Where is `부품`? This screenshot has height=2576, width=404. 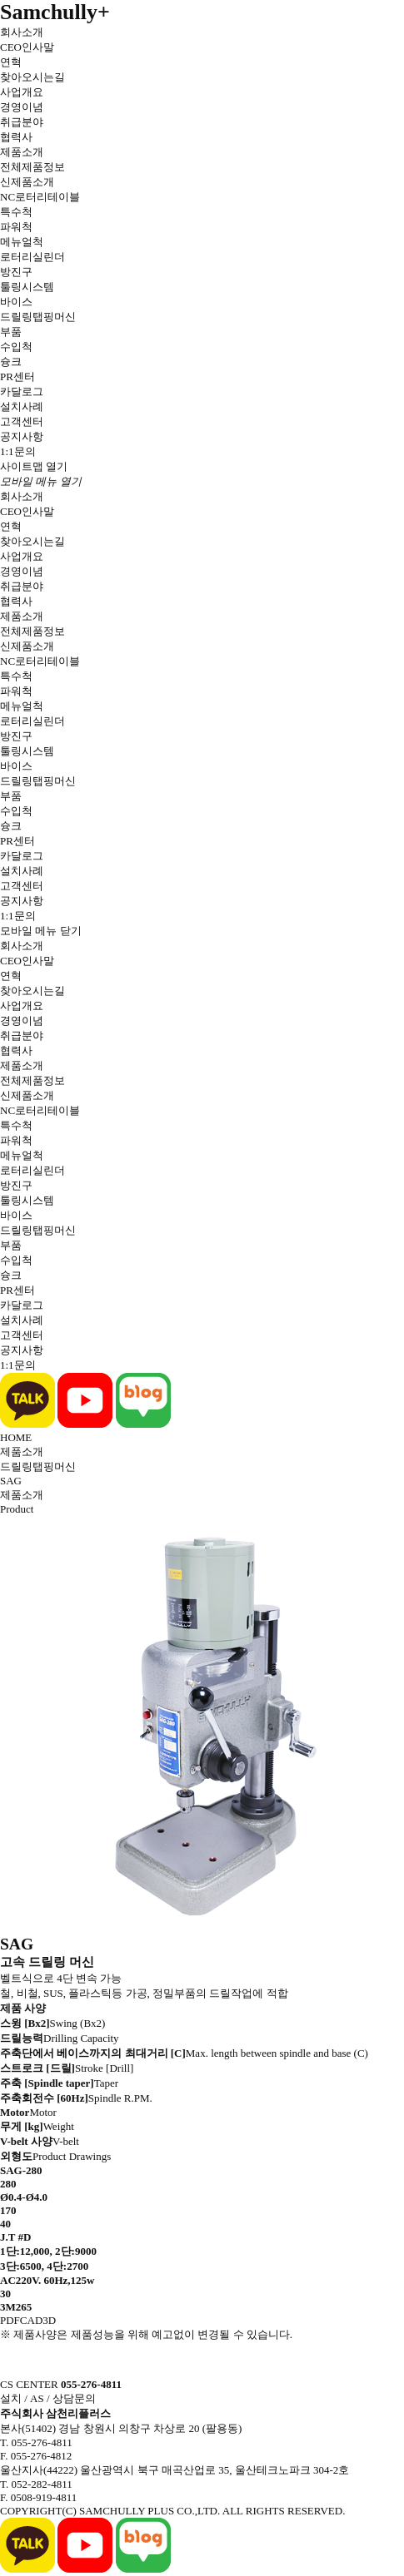 부품 is located at coordinates (11, 331).